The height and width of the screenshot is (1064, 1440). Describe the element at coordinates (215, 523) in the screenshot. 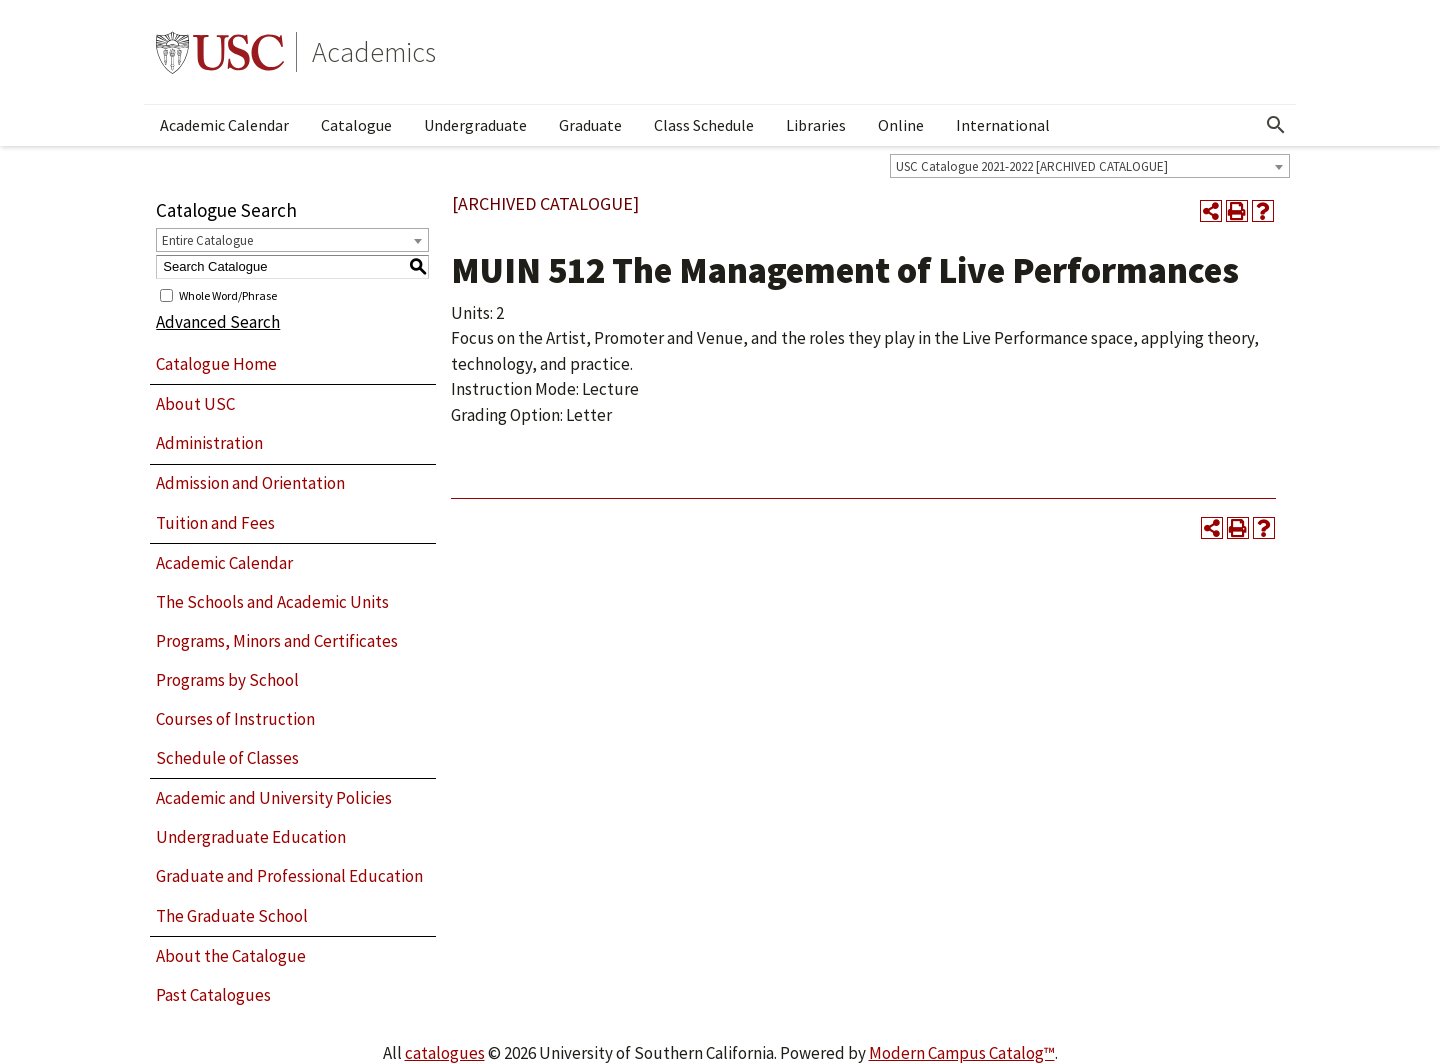

I see `Tuition and Fees` at that location.